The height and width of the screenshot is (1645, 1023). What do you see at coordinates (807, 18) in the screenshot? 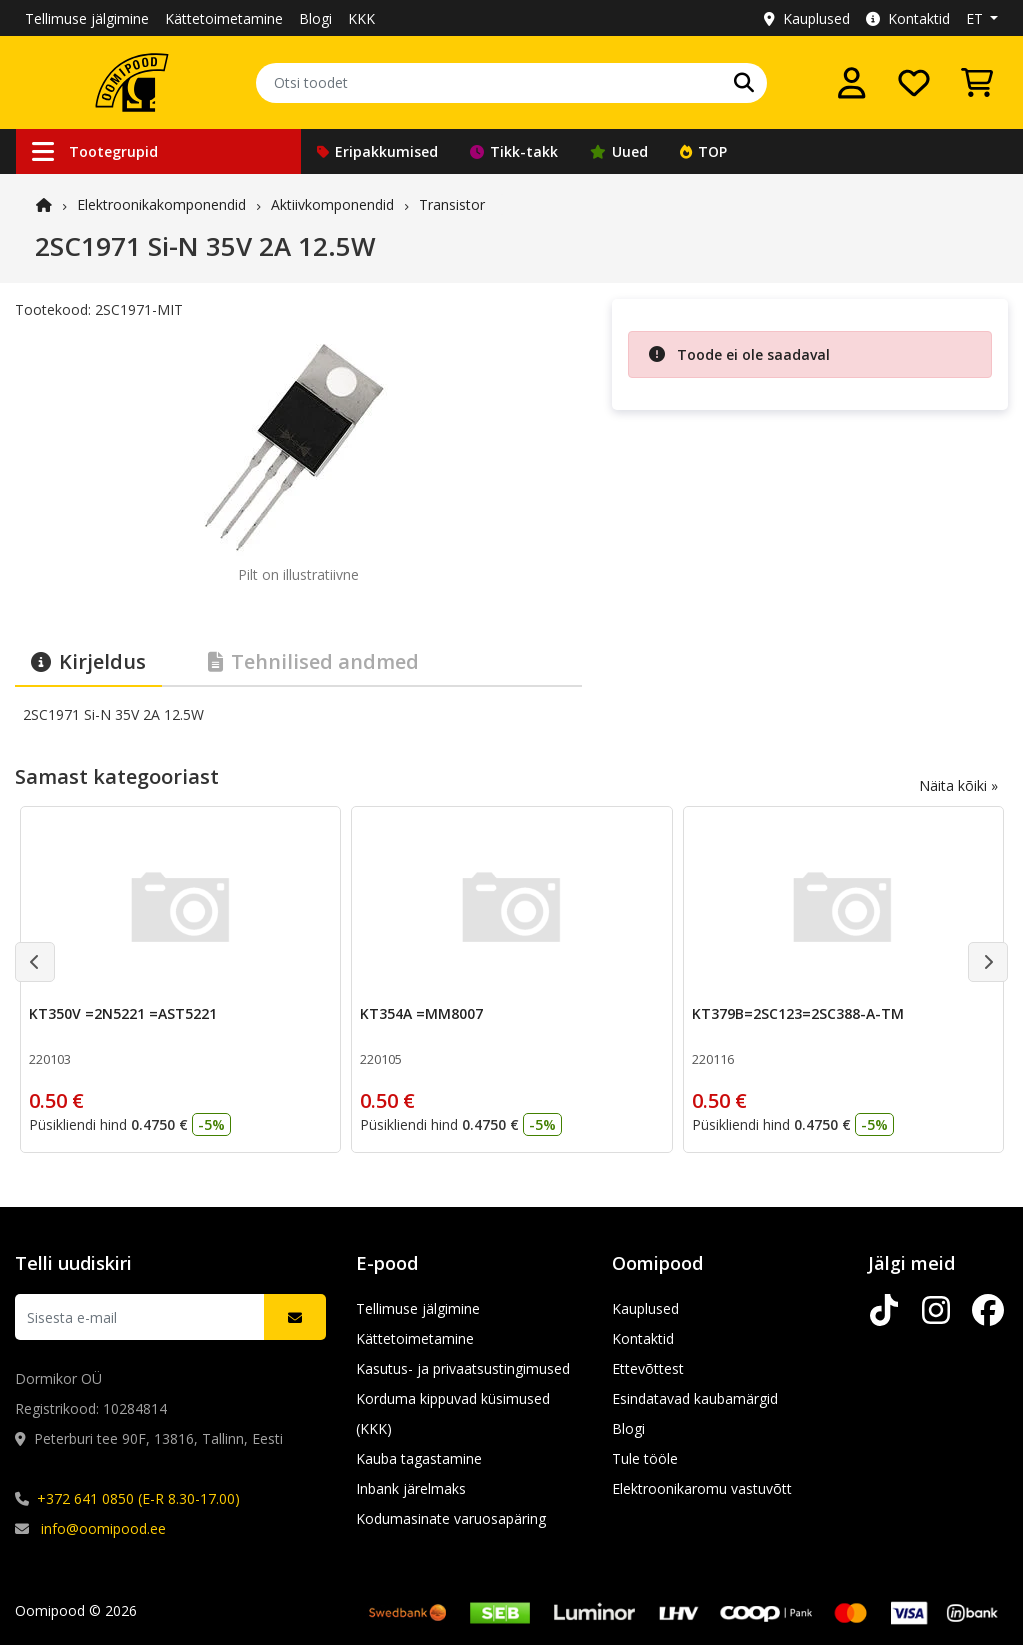
I see `Kauplused` at bounding box center [807, 18].